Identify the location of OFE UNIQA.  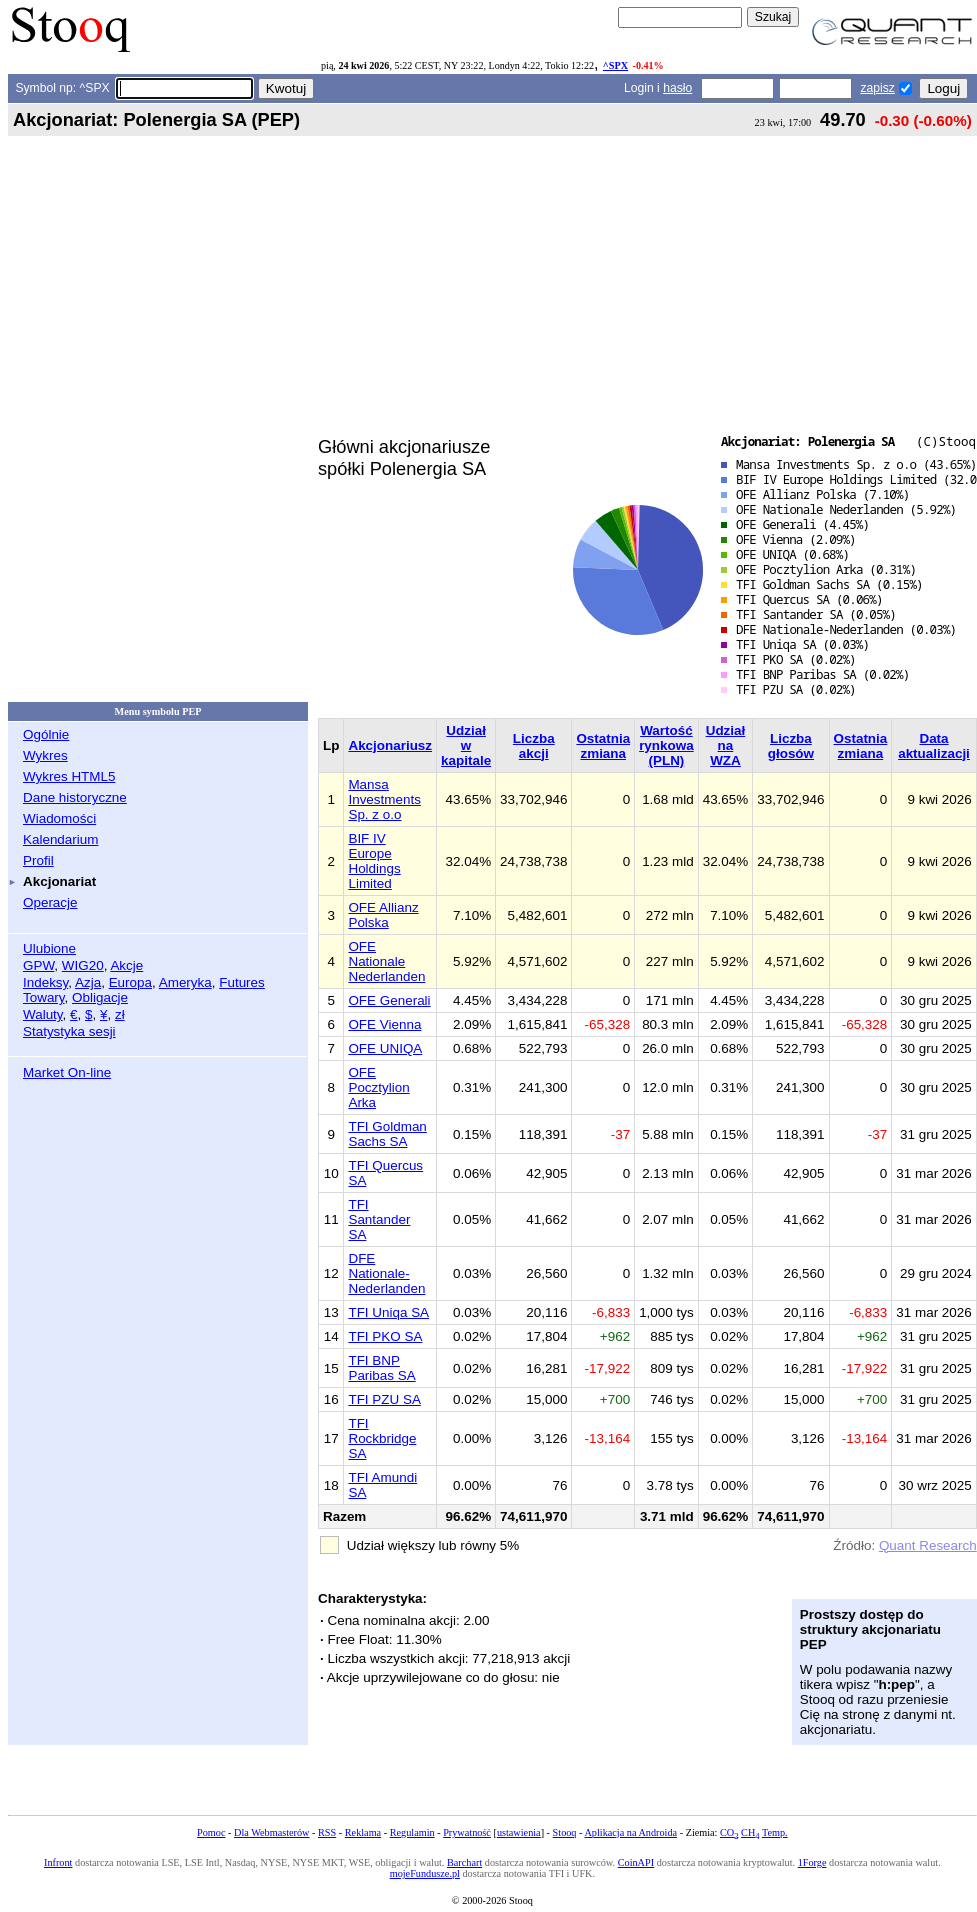
(385, 1048).